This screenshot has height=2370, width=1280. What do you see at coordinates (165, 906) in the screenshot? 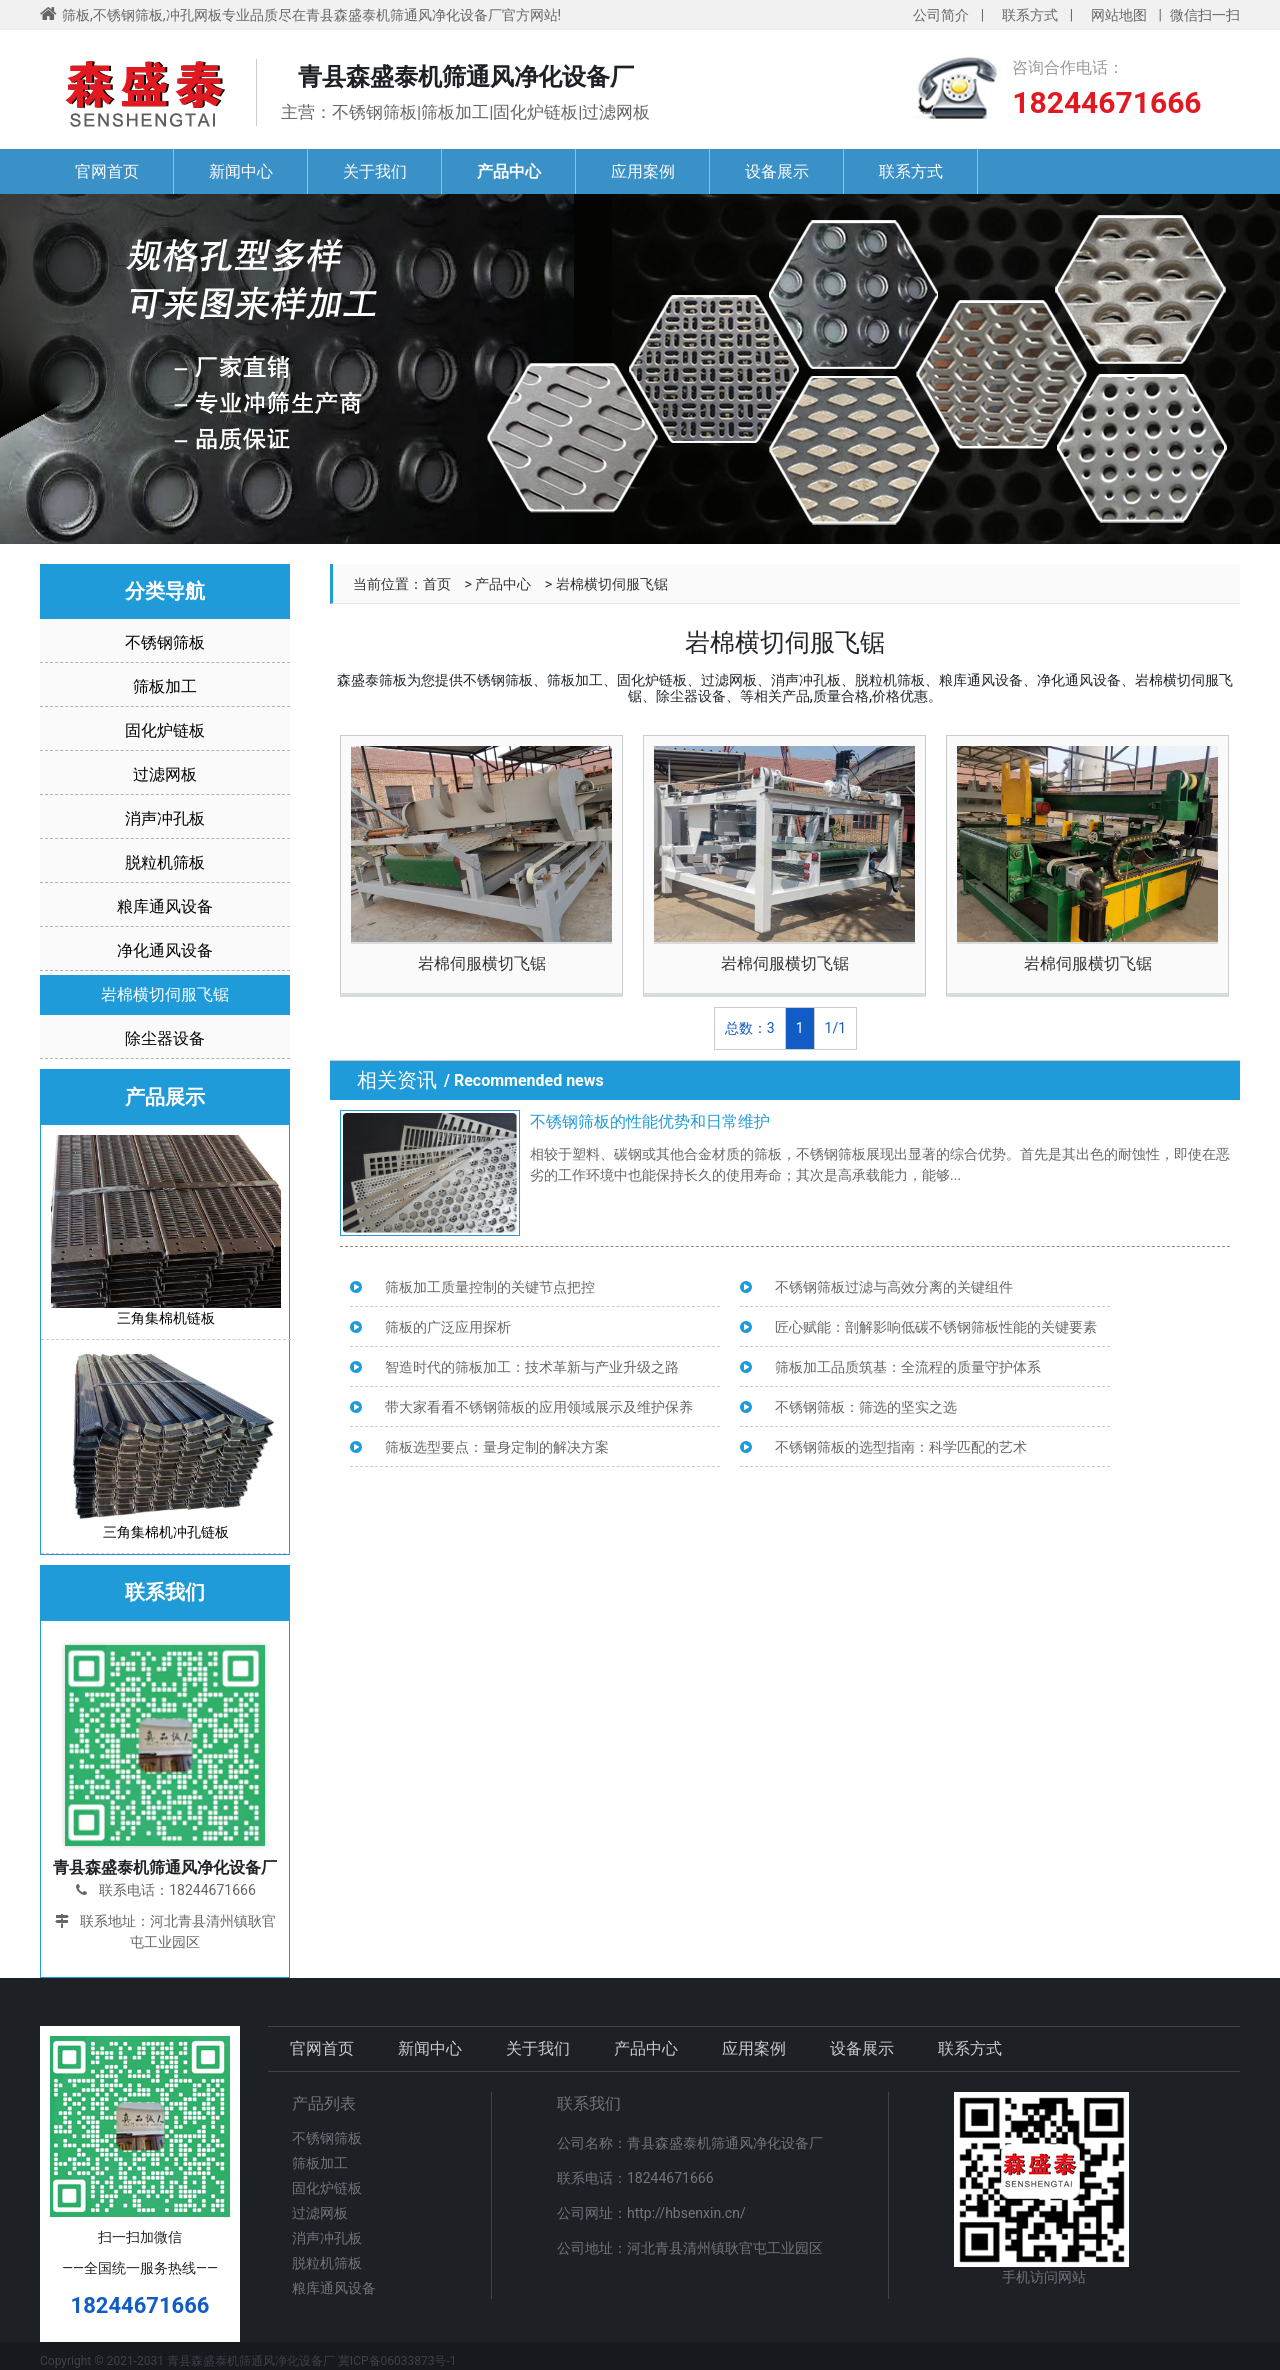
I see `粮库通风设备` at bounding box center [165, 906].